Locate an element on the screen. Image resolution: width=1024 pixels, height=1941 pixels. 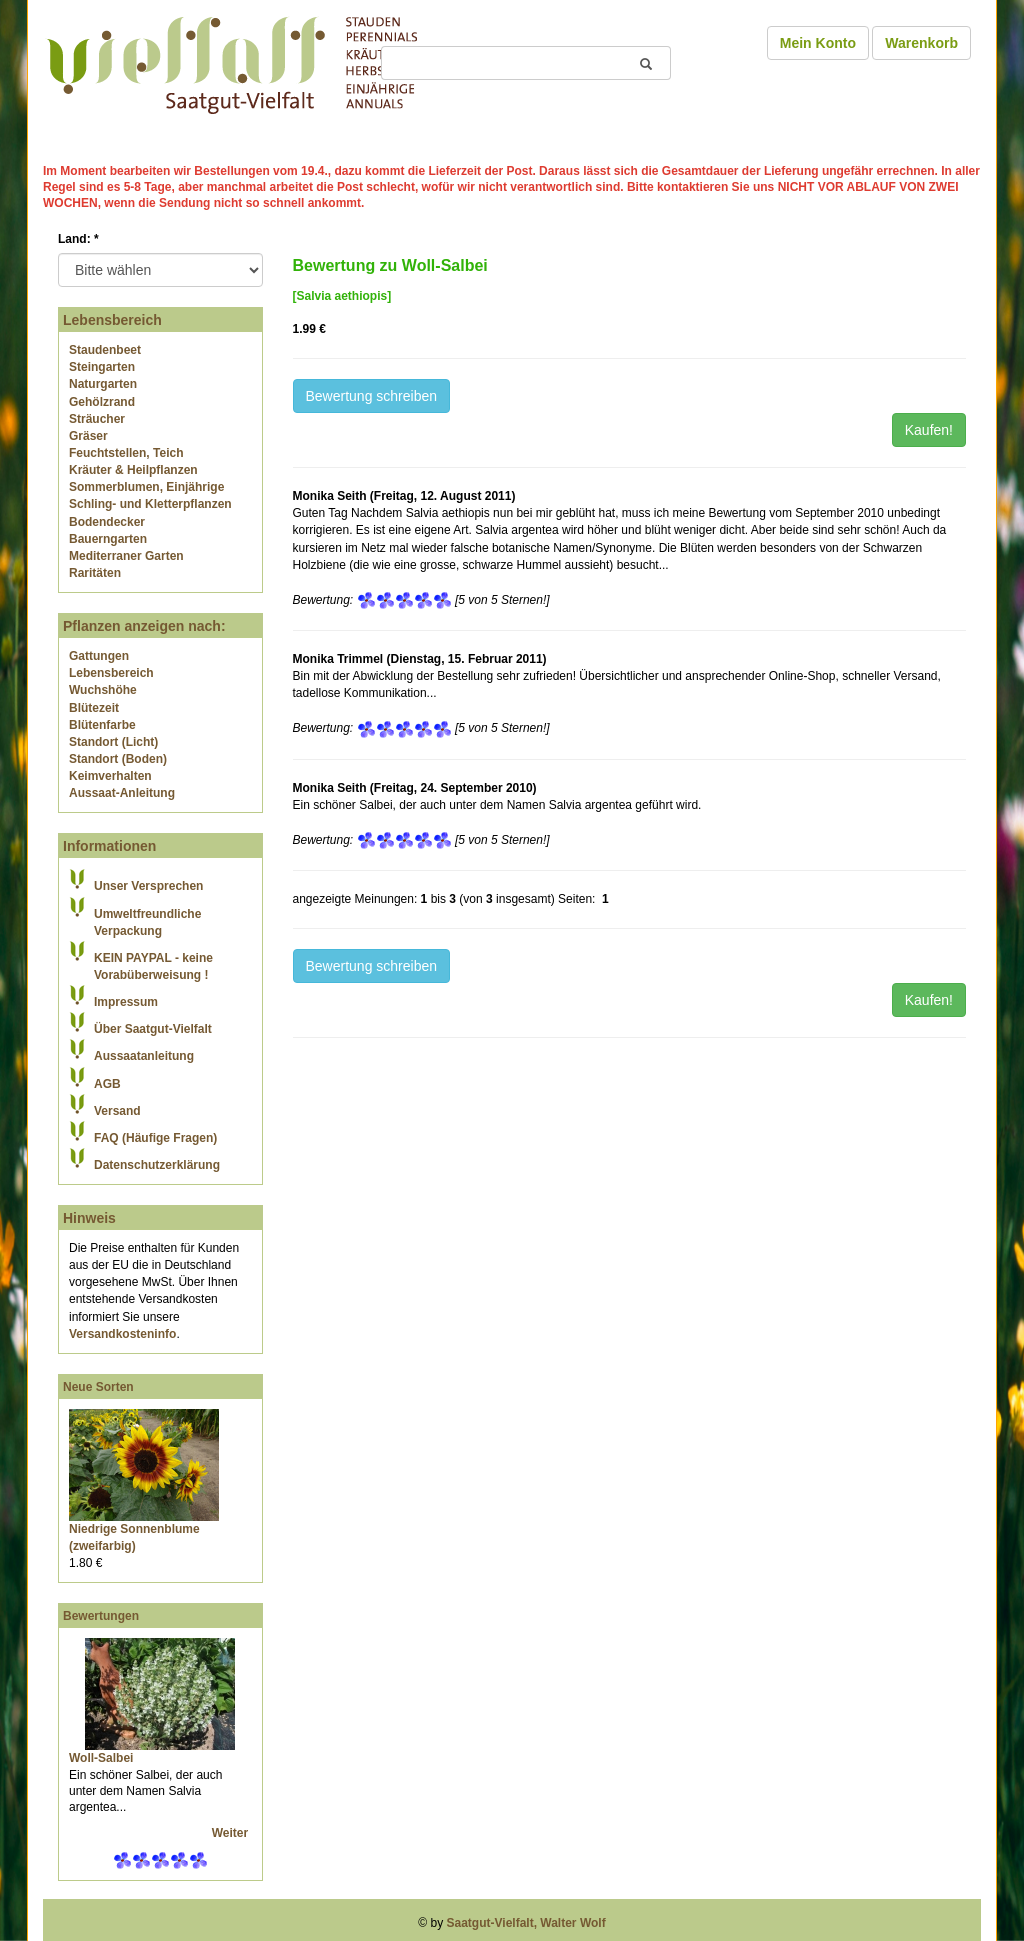
Versand is located at coordinates (117, 1111).